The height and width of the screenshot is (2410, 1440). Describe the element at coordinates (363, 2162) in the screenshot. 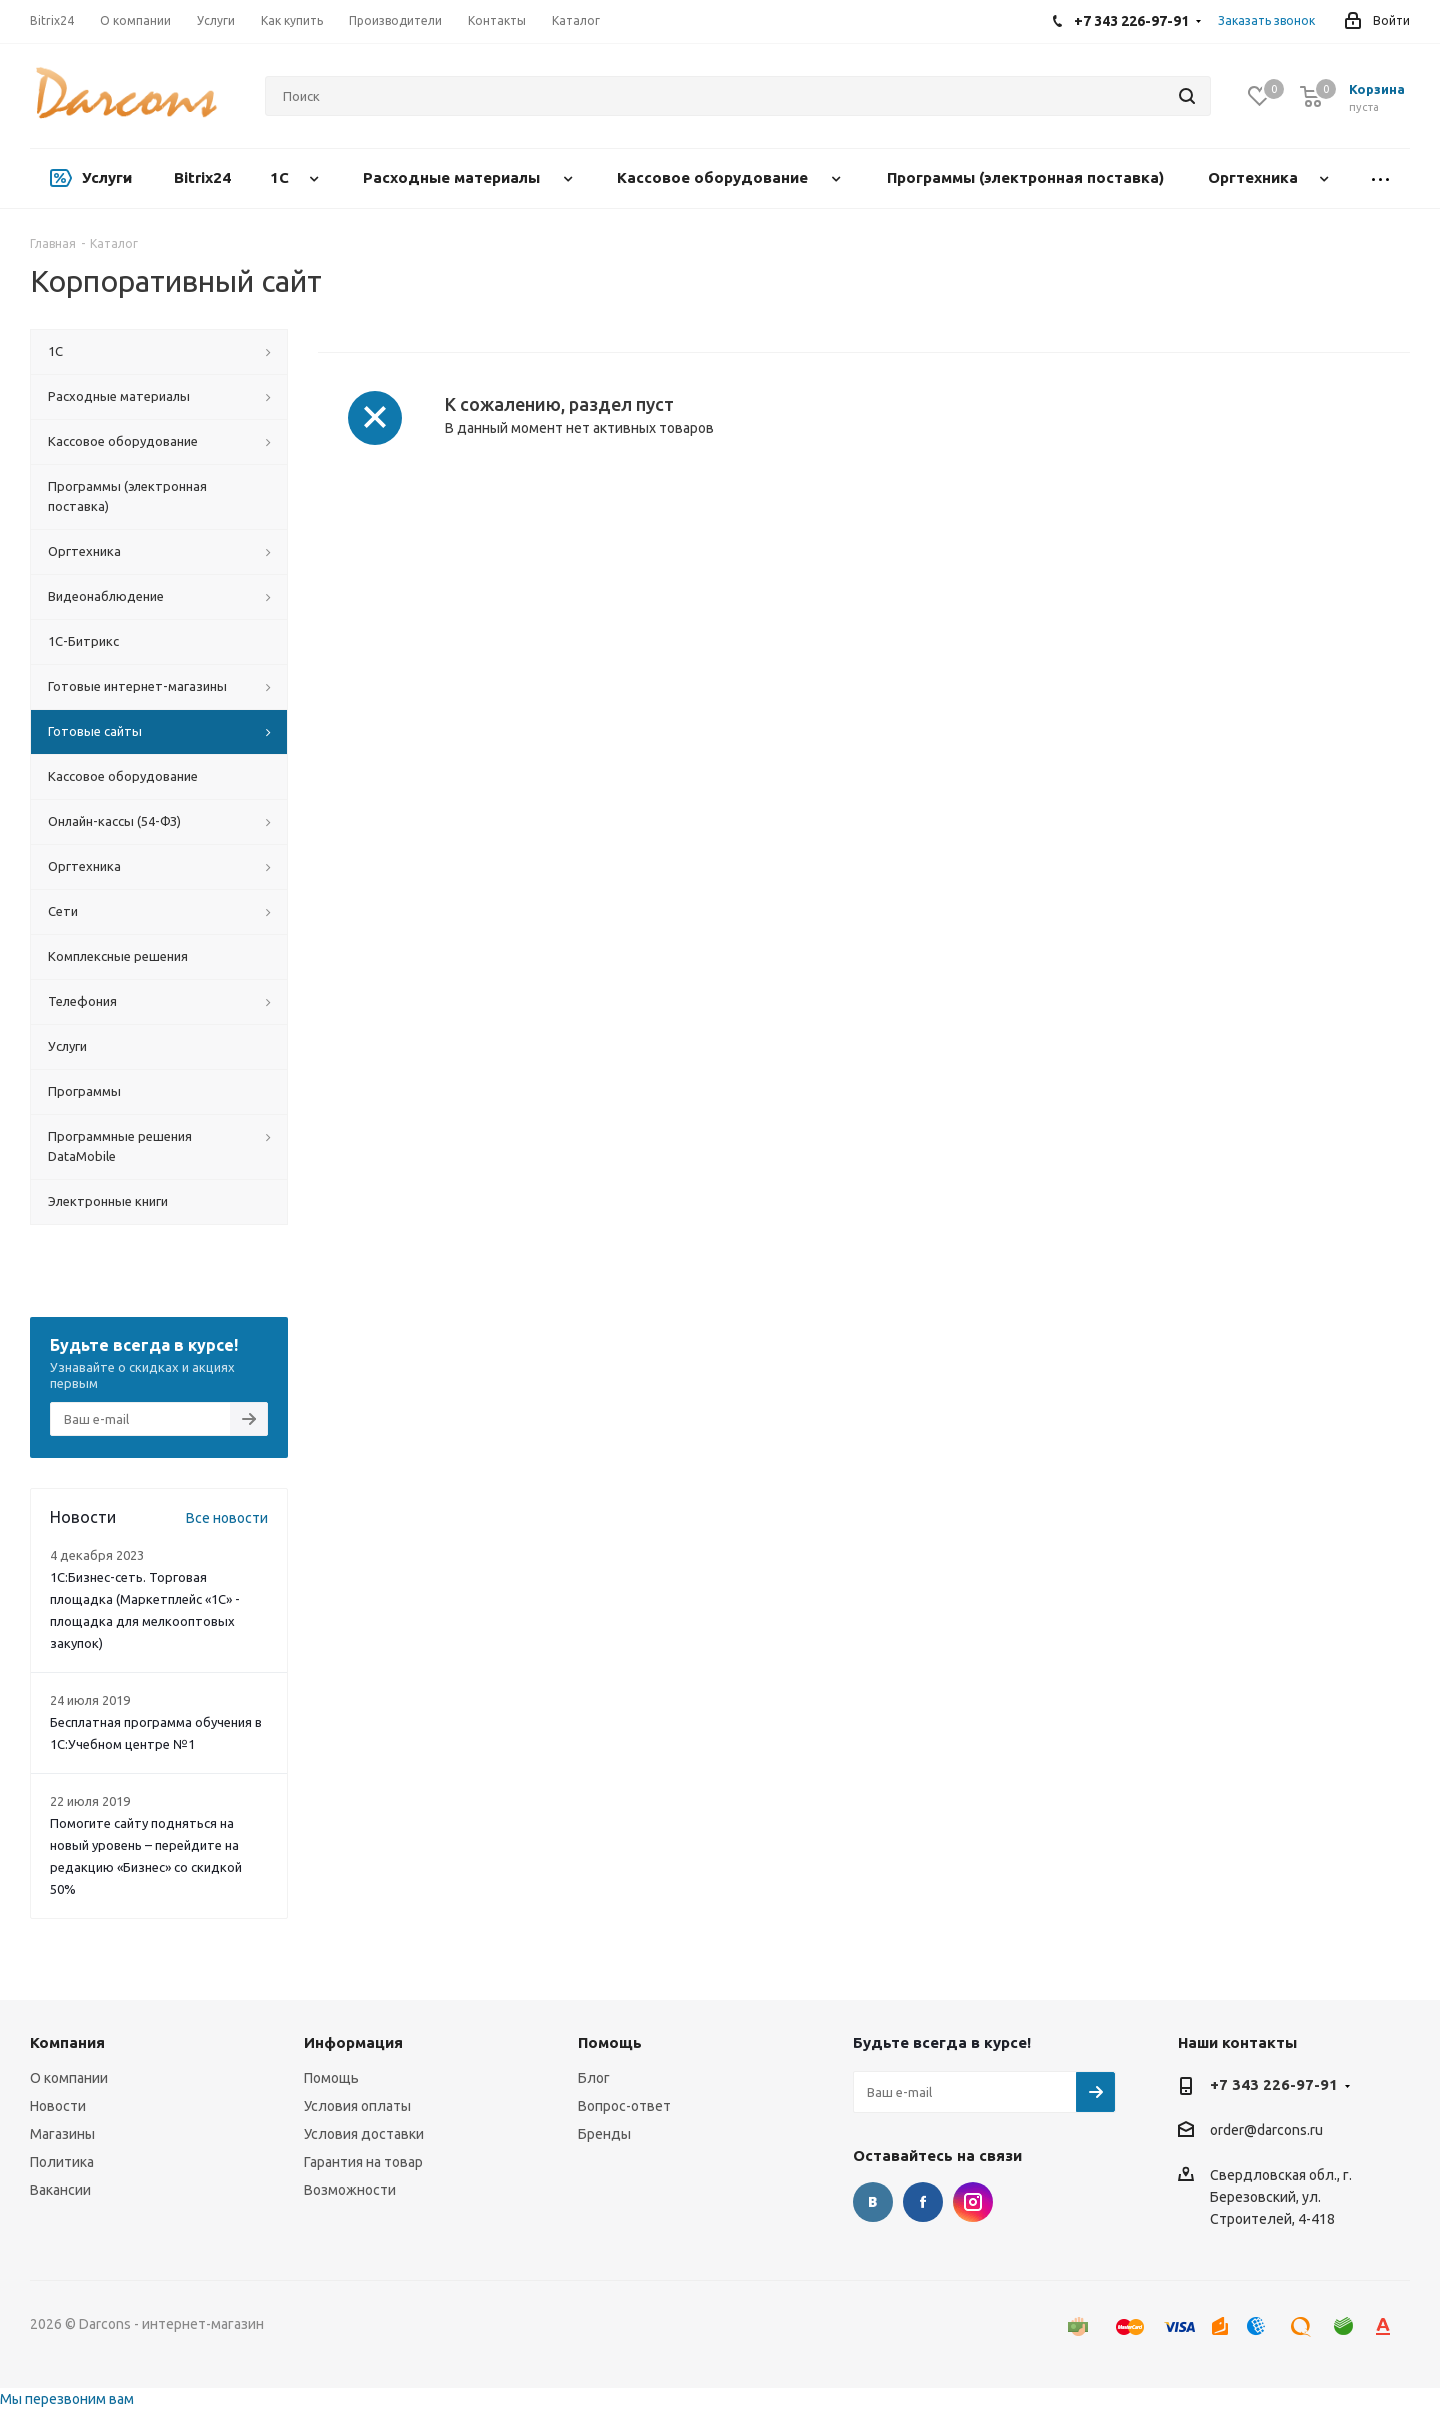

I see `Гарантия на товар` at that location.